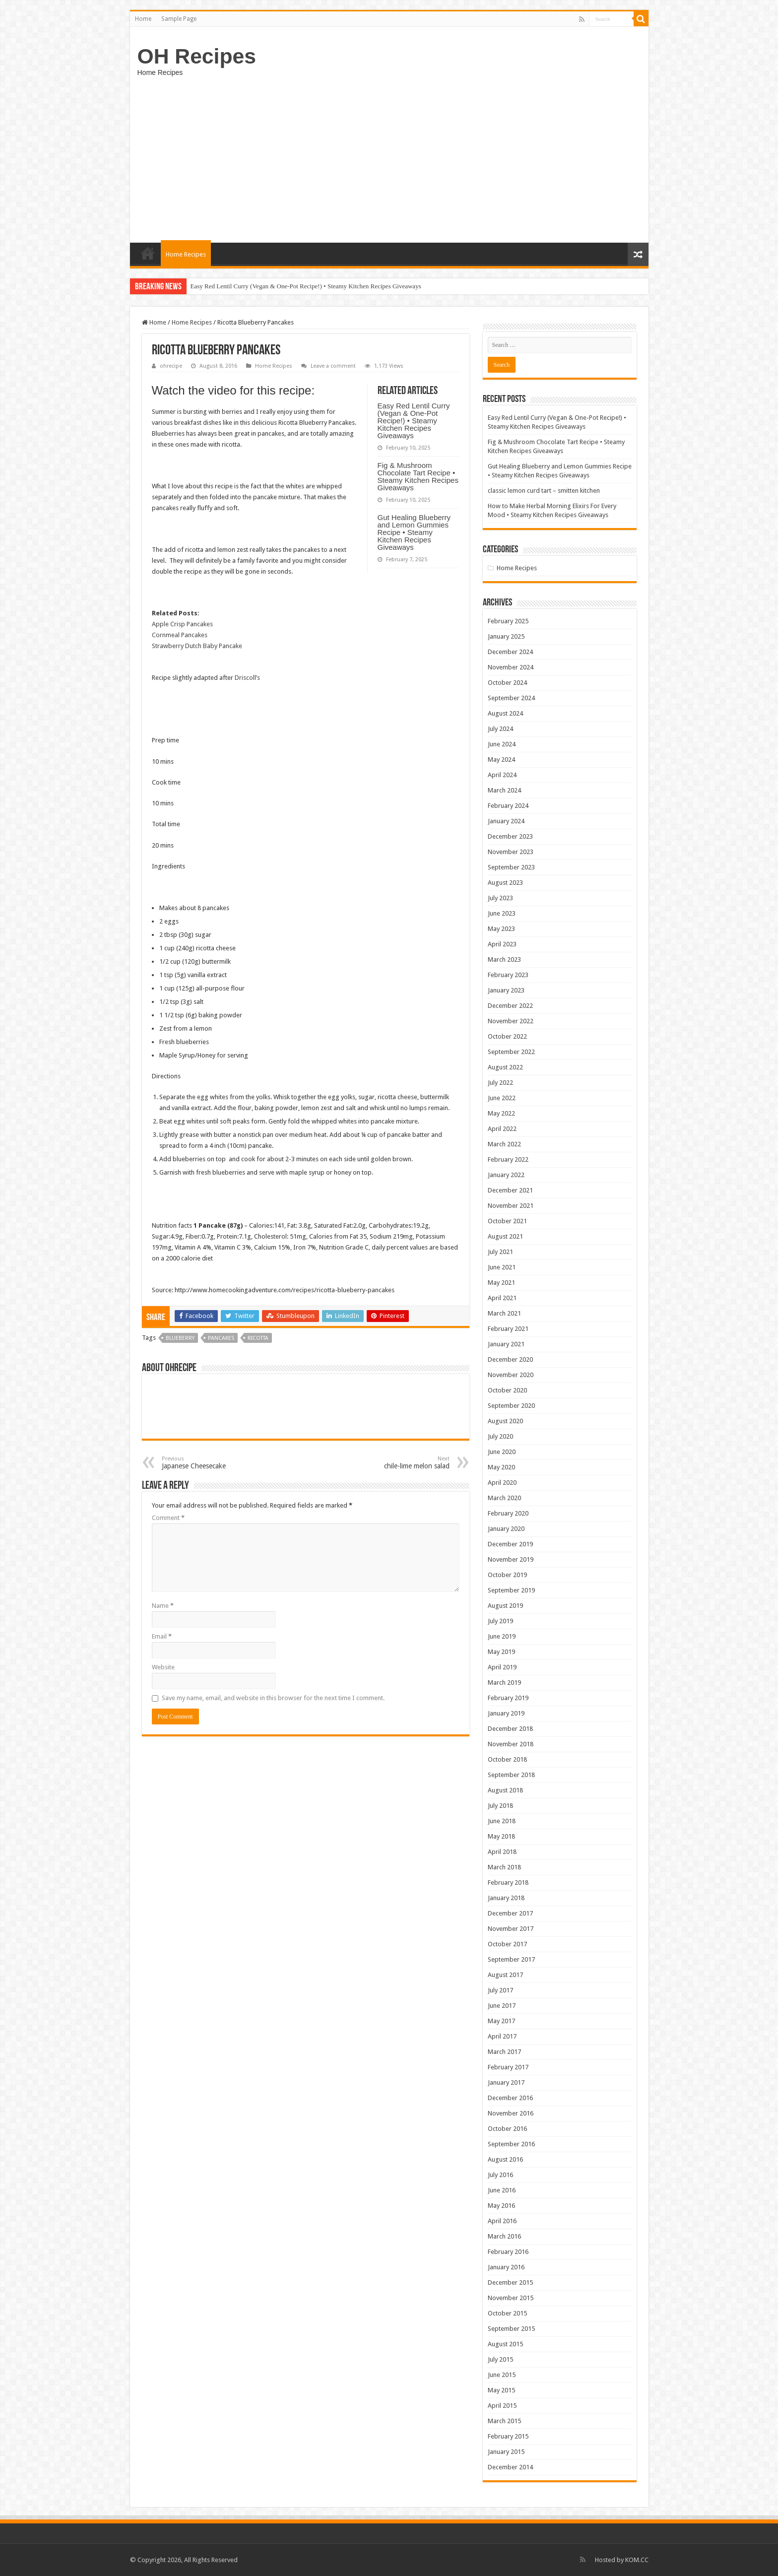 The height and width of the screenshot is (2576, 778). I want to click on September 2019, so click(511, 1590).